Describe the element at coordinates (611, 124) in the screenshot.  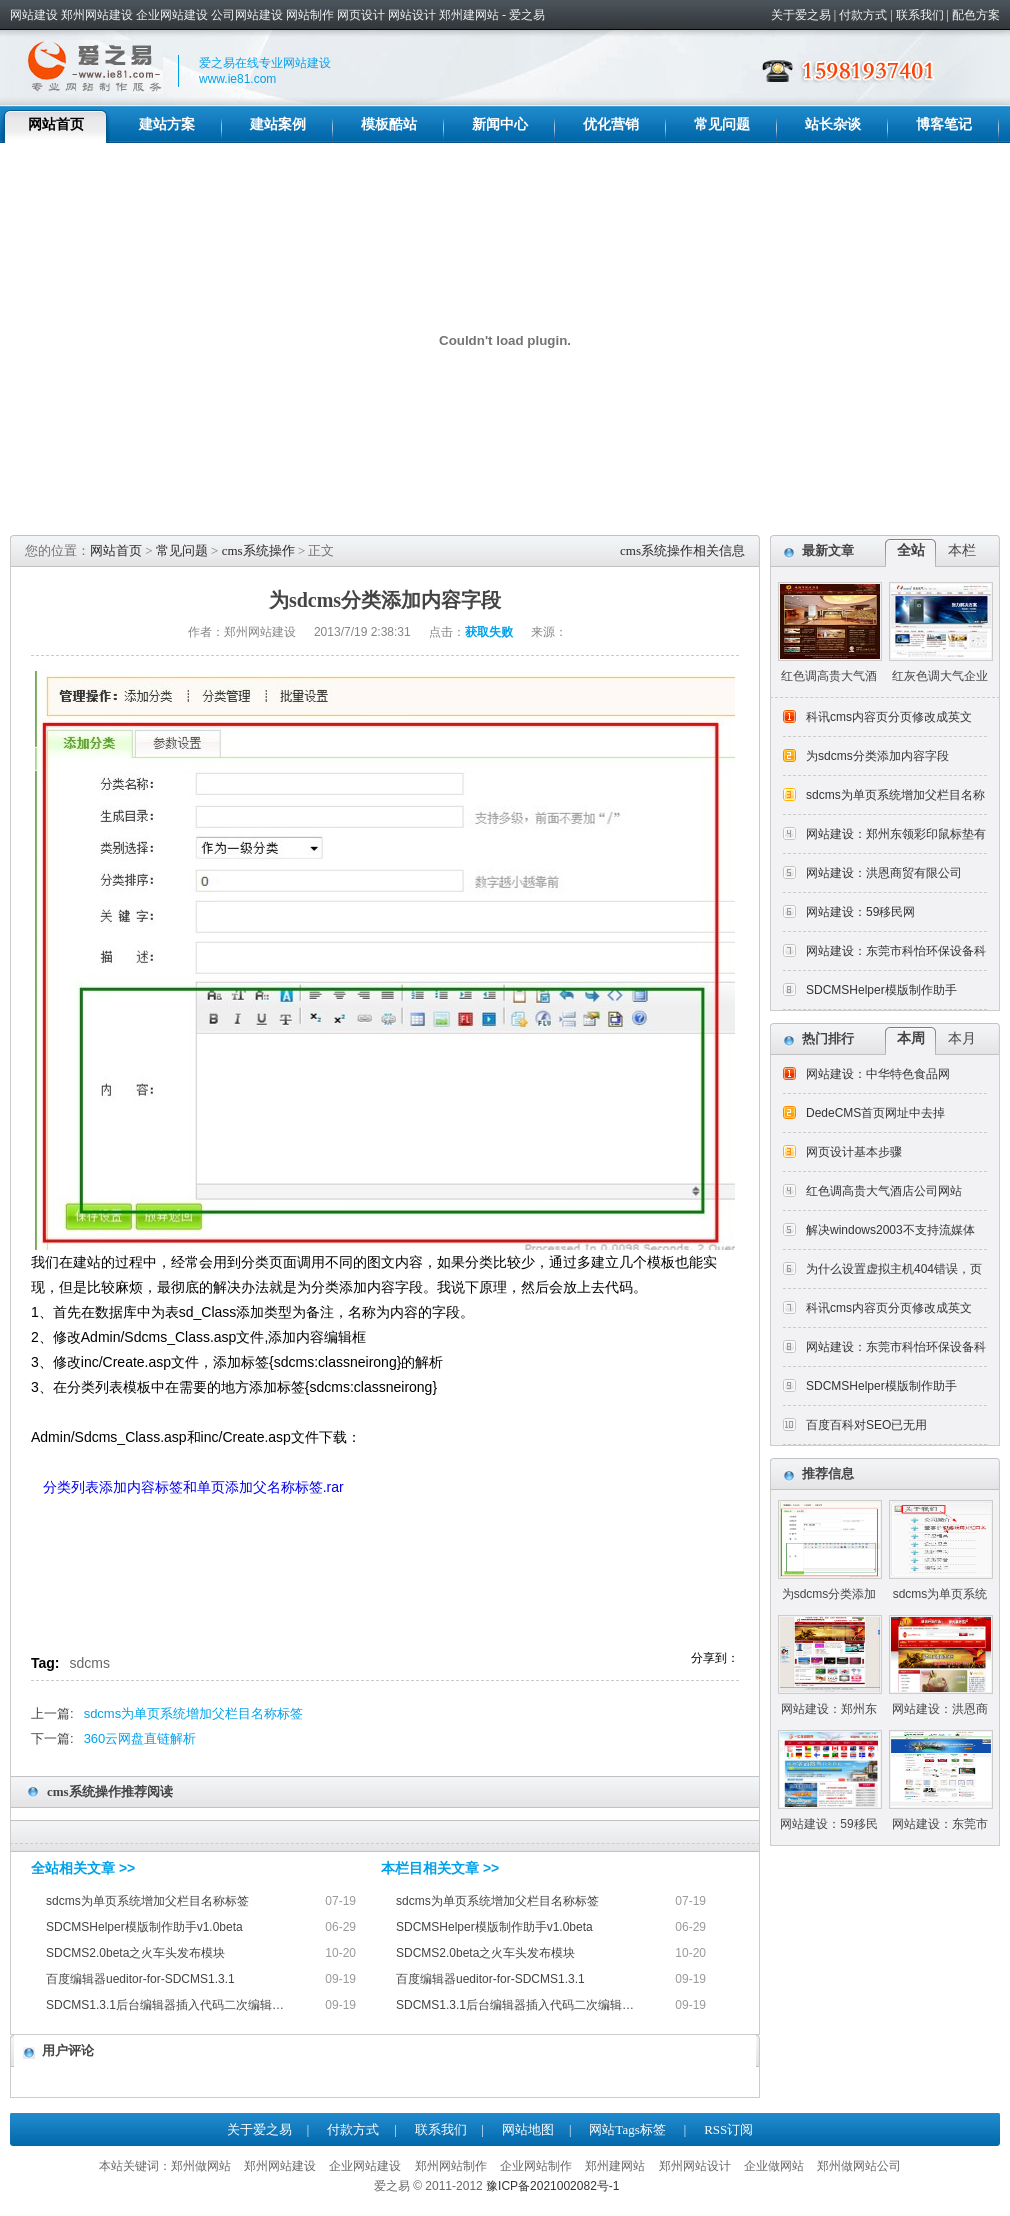
I see `优化营销` at that location.